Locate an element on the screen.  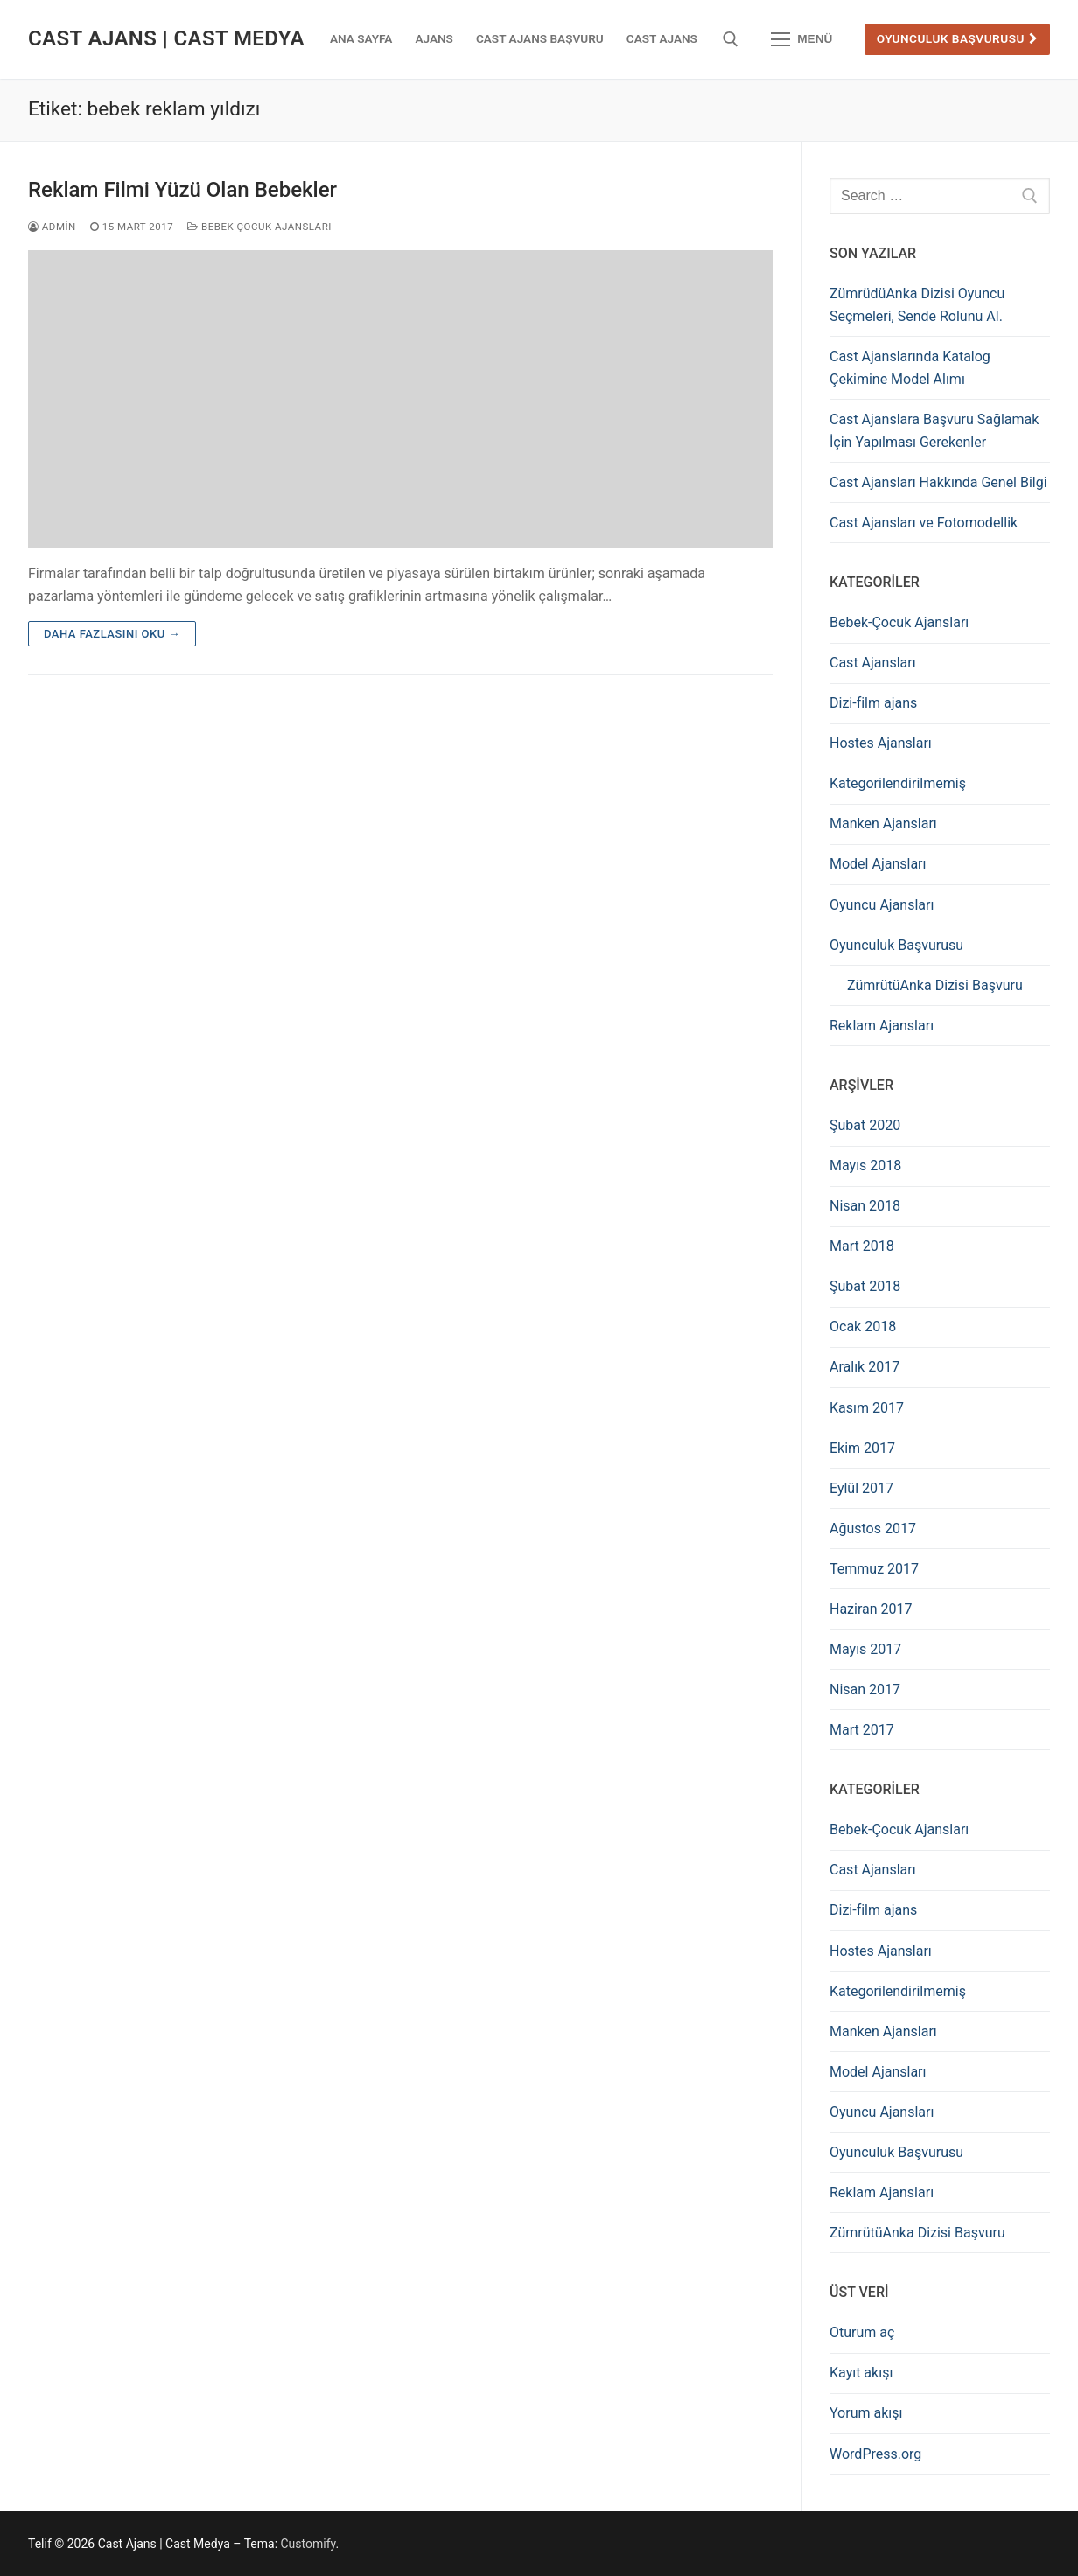
Kayıt akışı is located at coordinates (861, 2372).